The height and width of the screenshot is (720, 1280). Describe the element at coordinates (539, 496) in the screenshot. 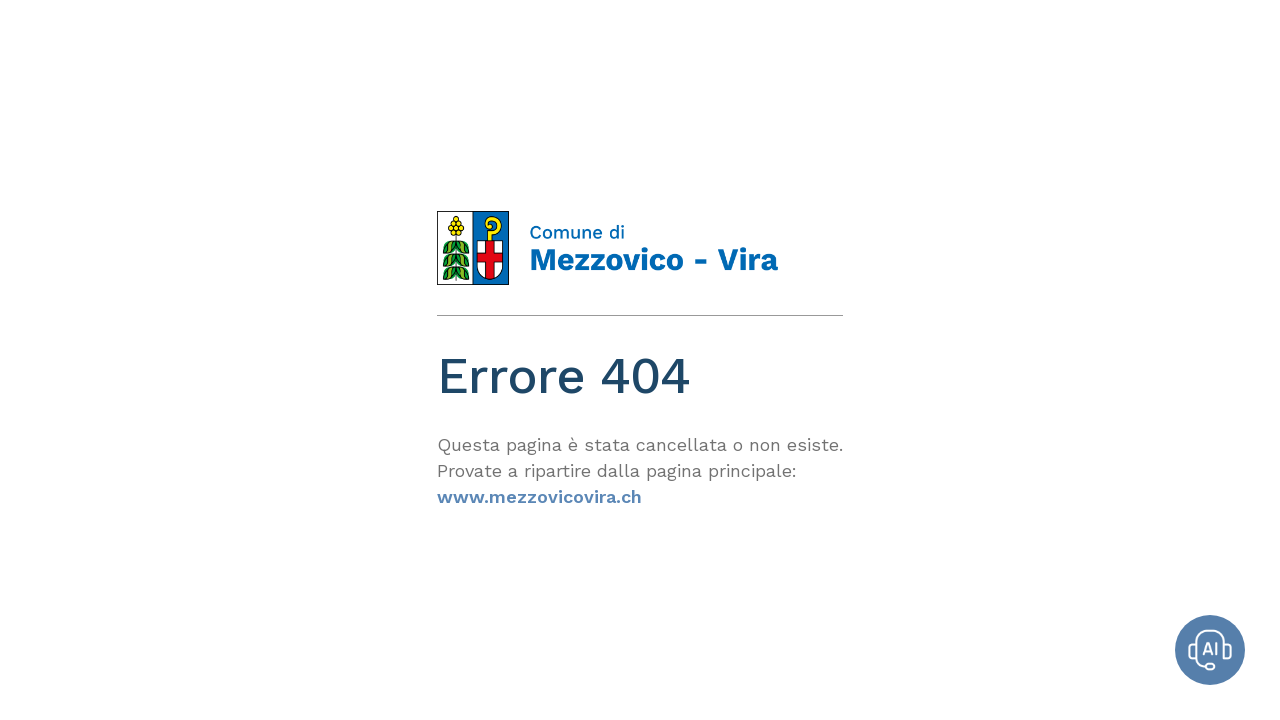

I see `www.mezzovicovira.ch` at that location.